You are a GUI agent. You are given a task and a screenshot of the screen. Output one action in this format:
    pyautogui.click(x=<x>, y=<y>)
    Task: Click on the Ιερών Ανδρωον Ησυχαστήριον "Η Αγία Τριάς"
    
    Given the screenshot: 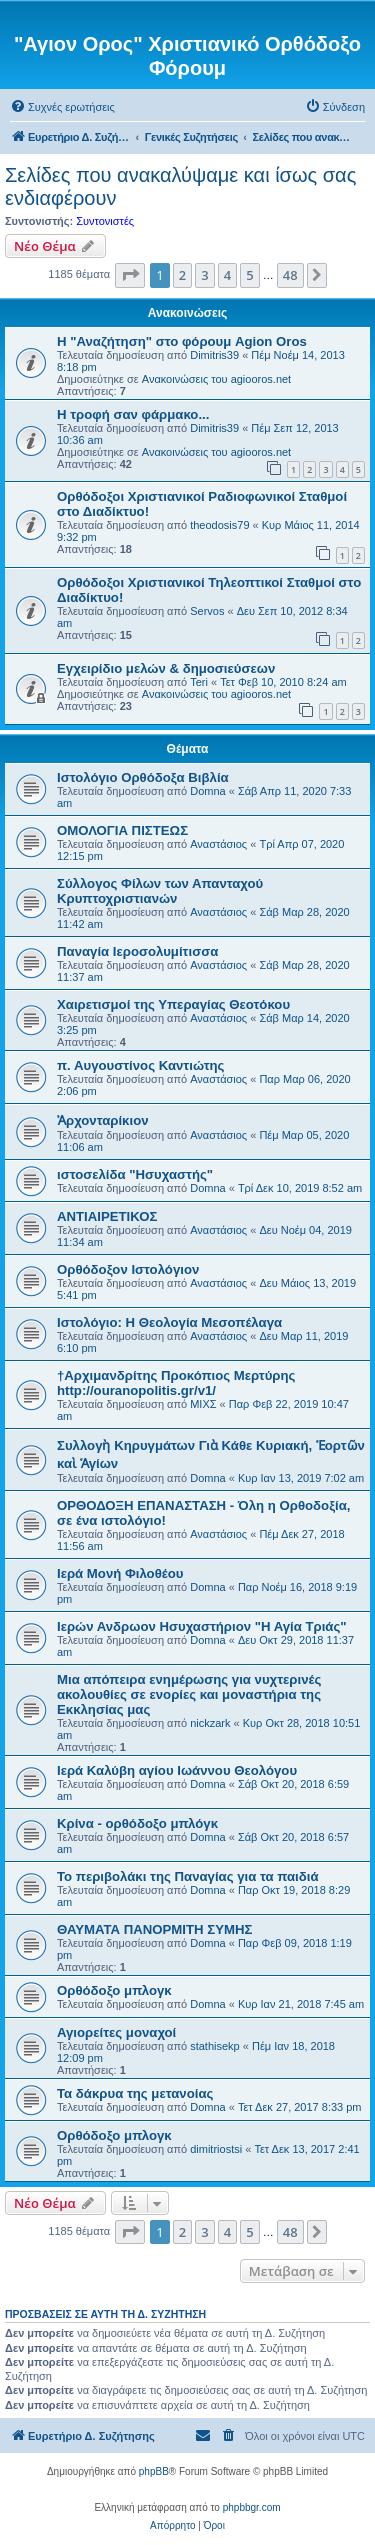 What is the action you would take?
    pyautogui.click(x=202, y=1626)
    